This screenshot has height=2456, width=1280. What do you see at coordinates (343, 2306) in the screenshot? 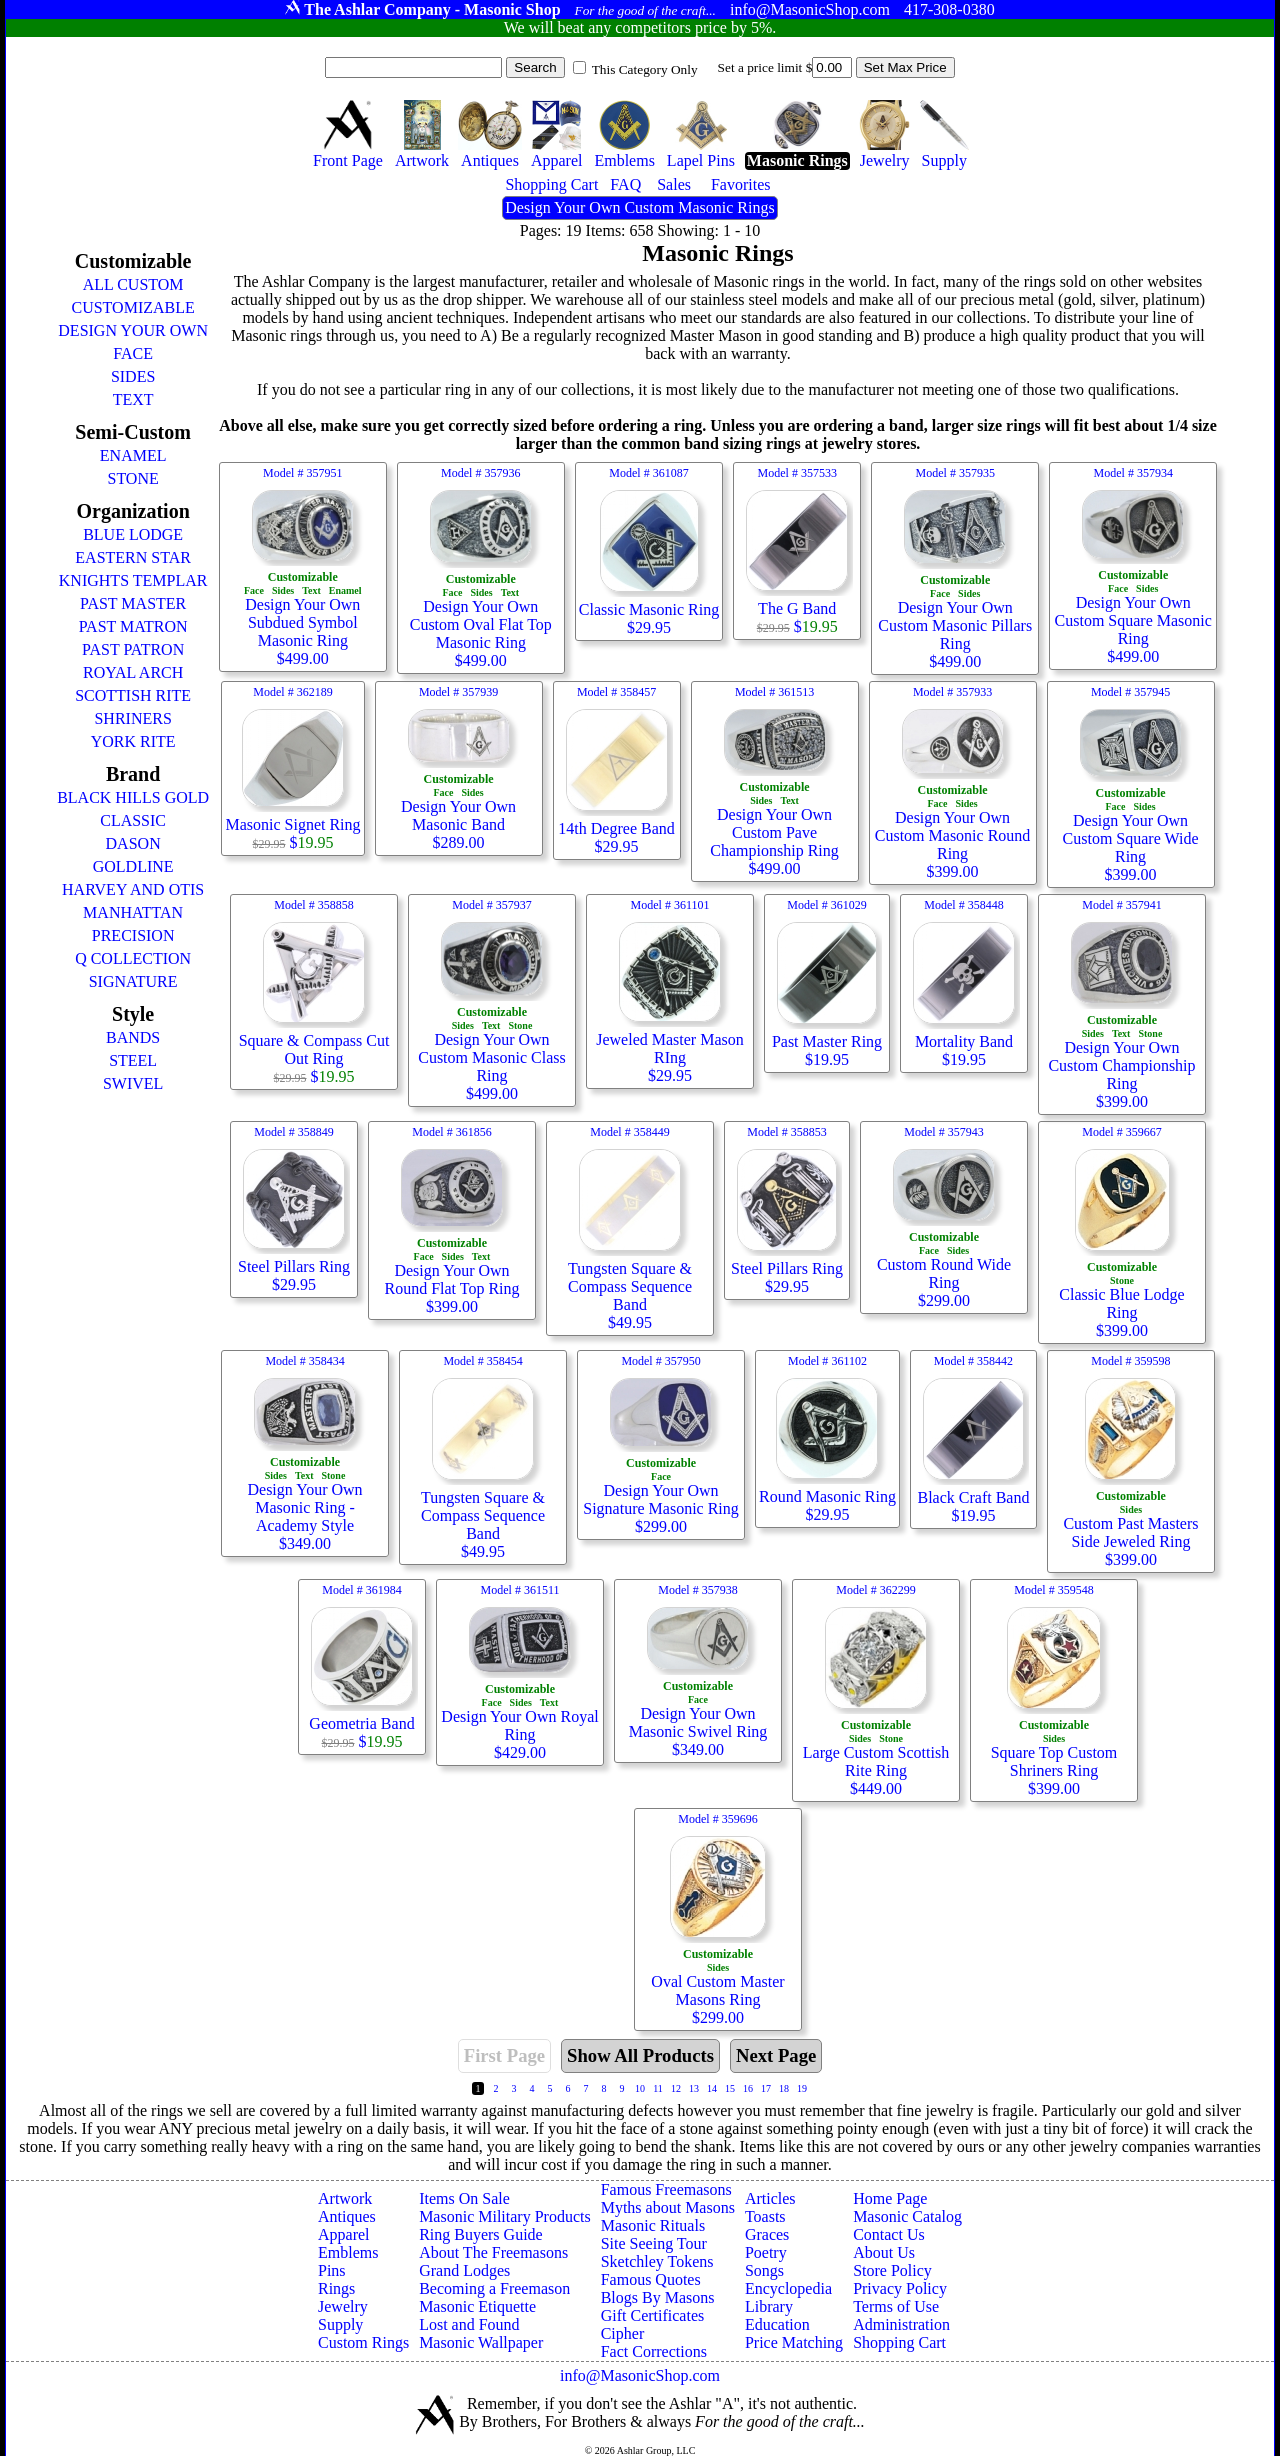
I see `Jewelry` at bounding box center [343, 2306].